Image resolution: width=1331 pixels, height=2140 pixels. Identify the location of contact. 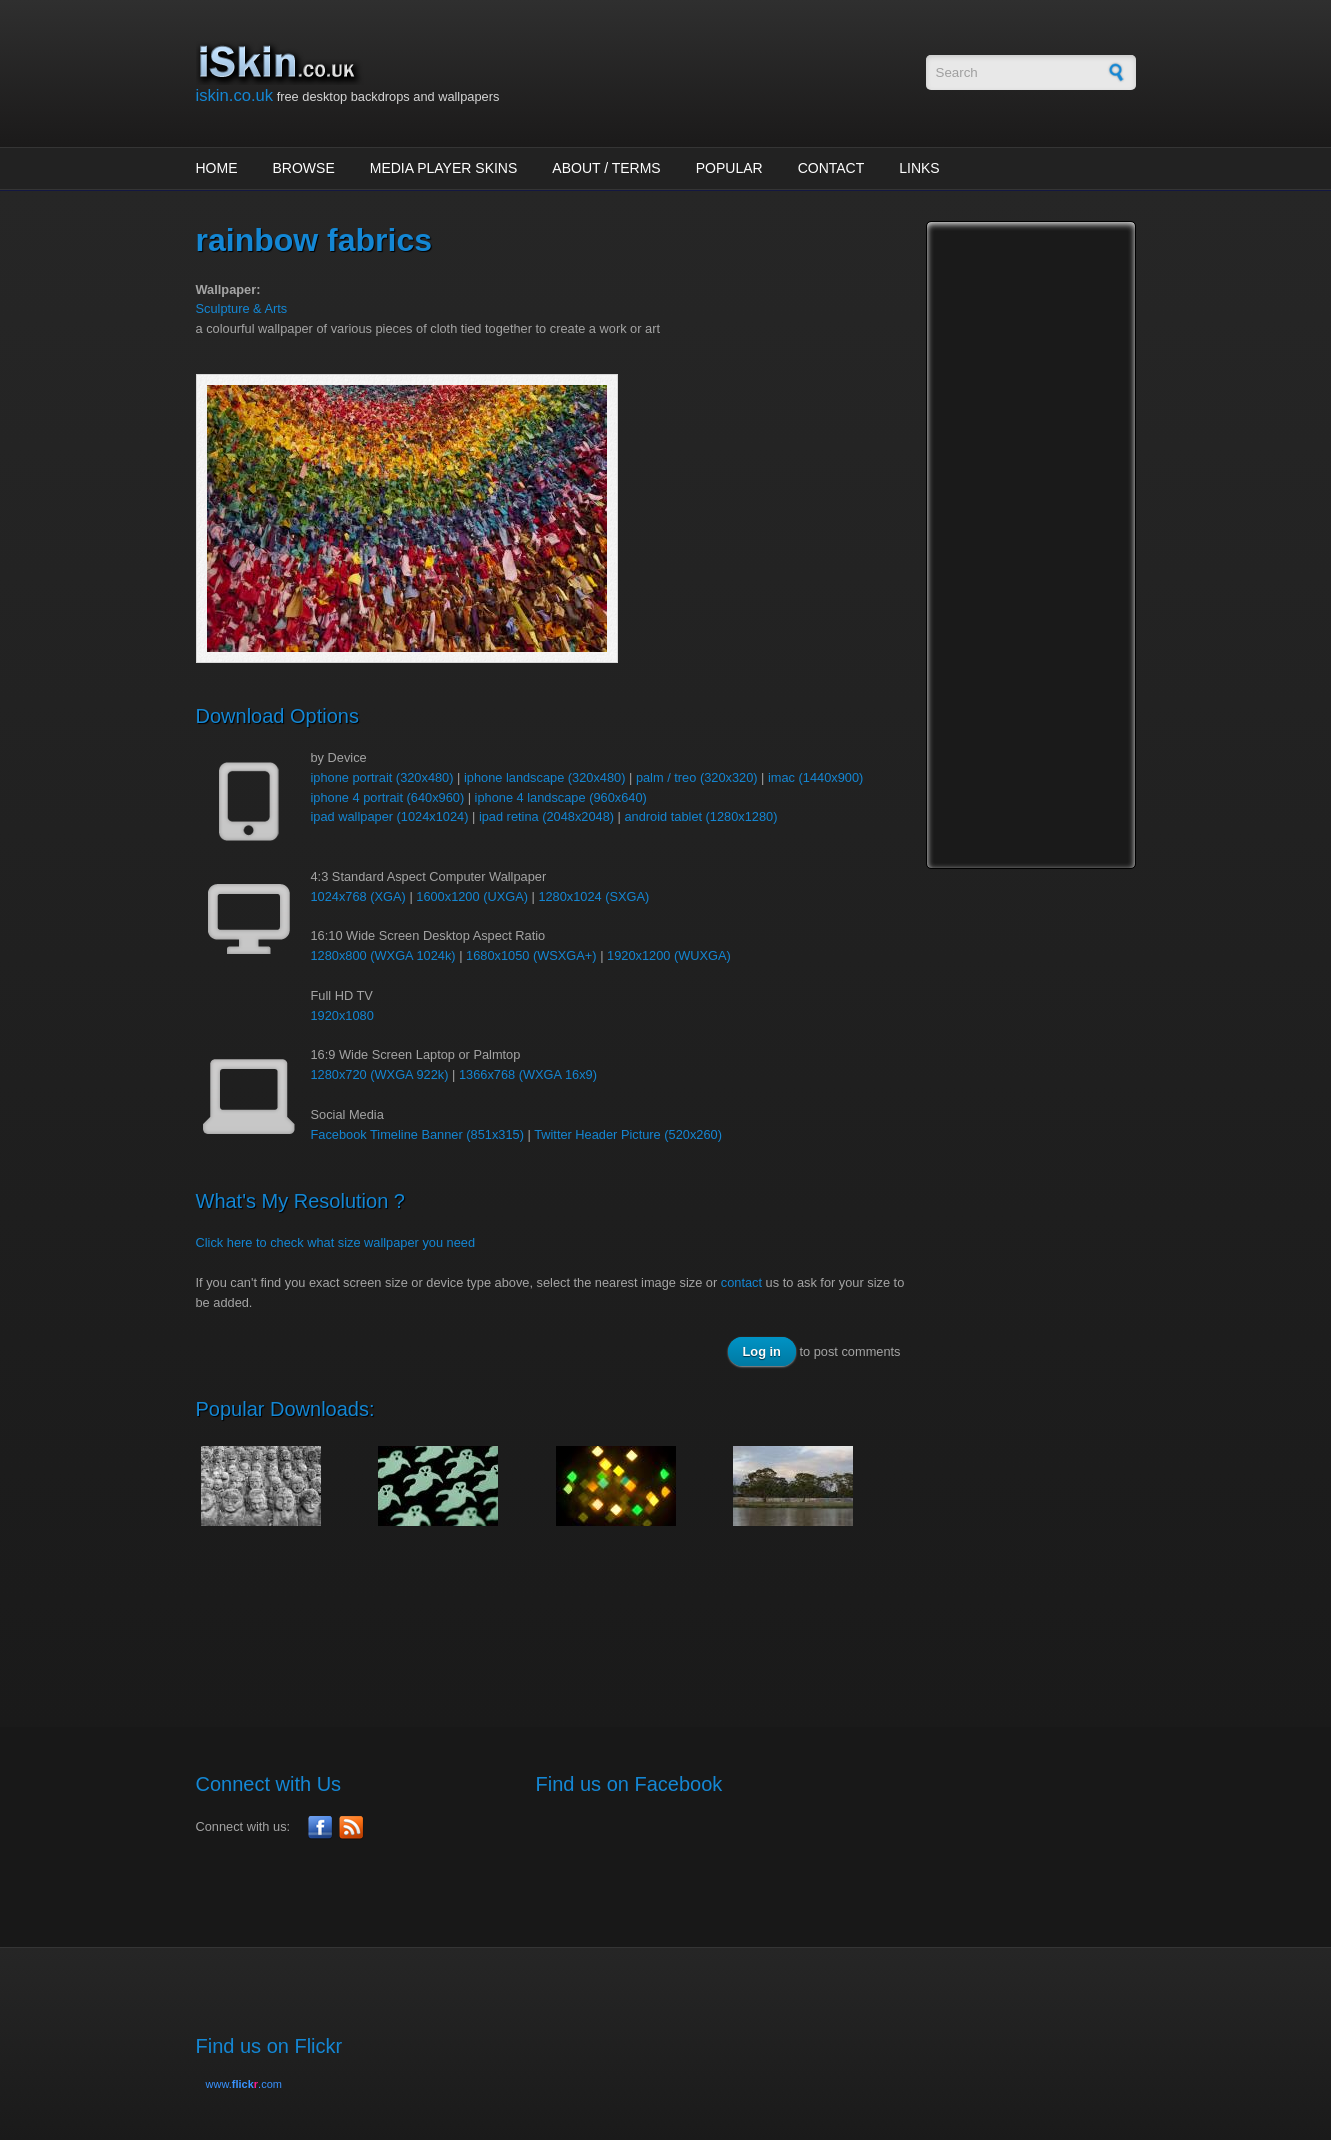
(741, 1282).